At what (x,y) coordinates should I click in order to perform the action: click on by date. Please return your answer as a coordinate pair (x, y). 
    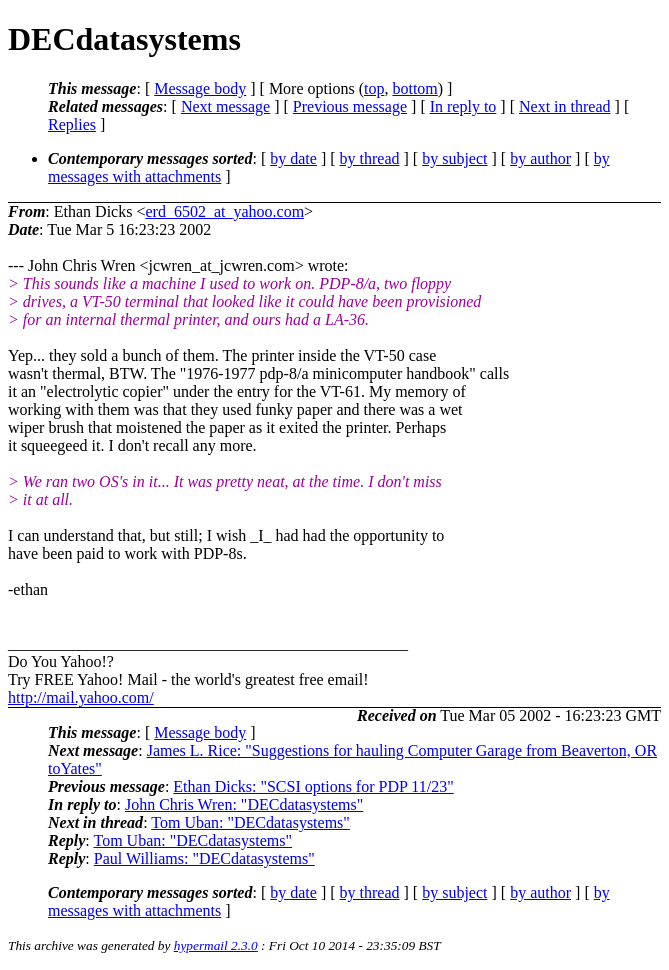
    Looking at the image, I should click on (293, 158).